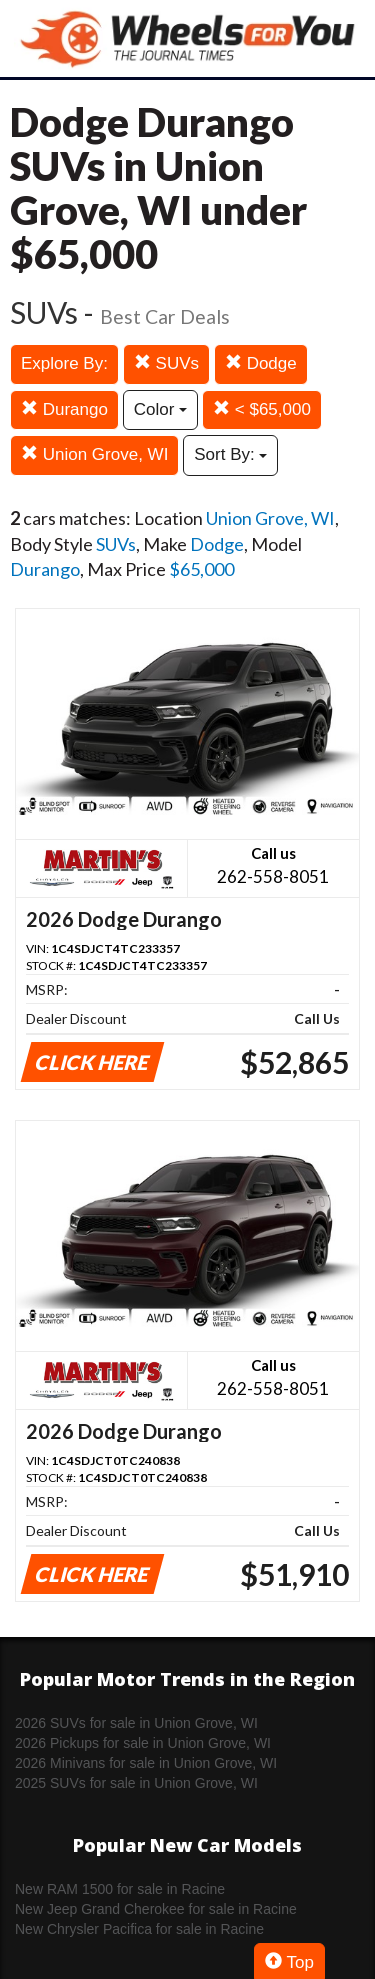 Image resolution: width=375 pixels, height=1979 pixels. I want to click on 2026 Minivans for sale in Union Grove, WI, so click(146, 1763).